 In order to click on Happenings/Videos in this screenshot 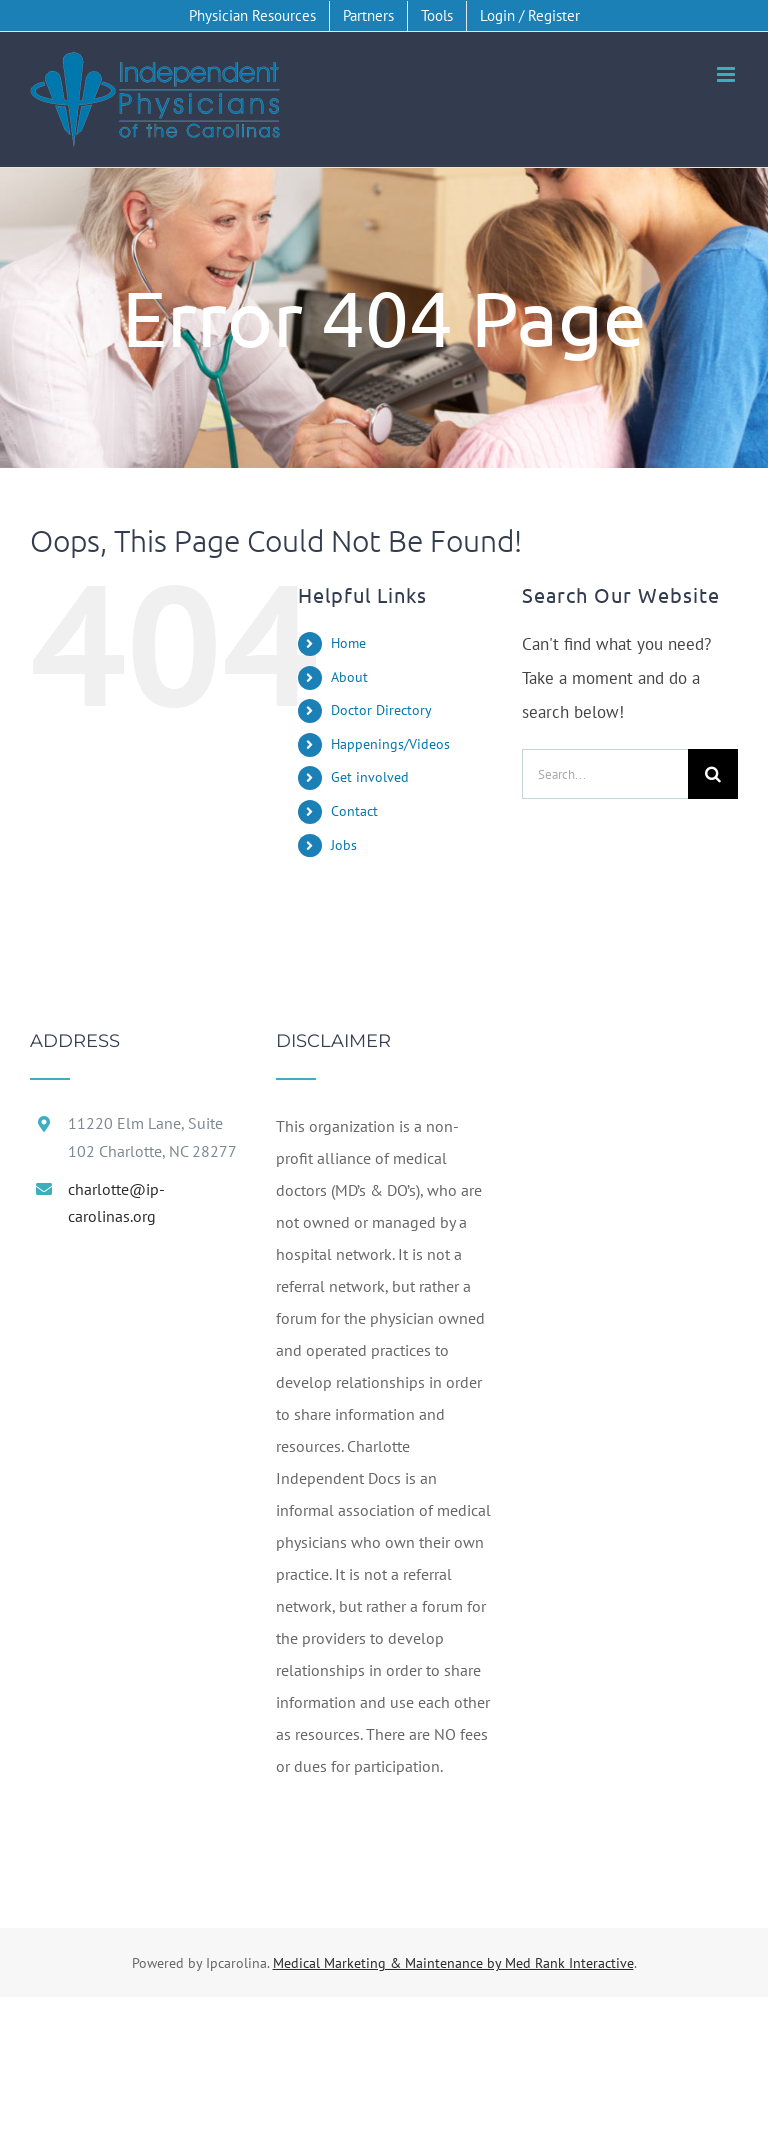, I will do `click(390, 744)`.